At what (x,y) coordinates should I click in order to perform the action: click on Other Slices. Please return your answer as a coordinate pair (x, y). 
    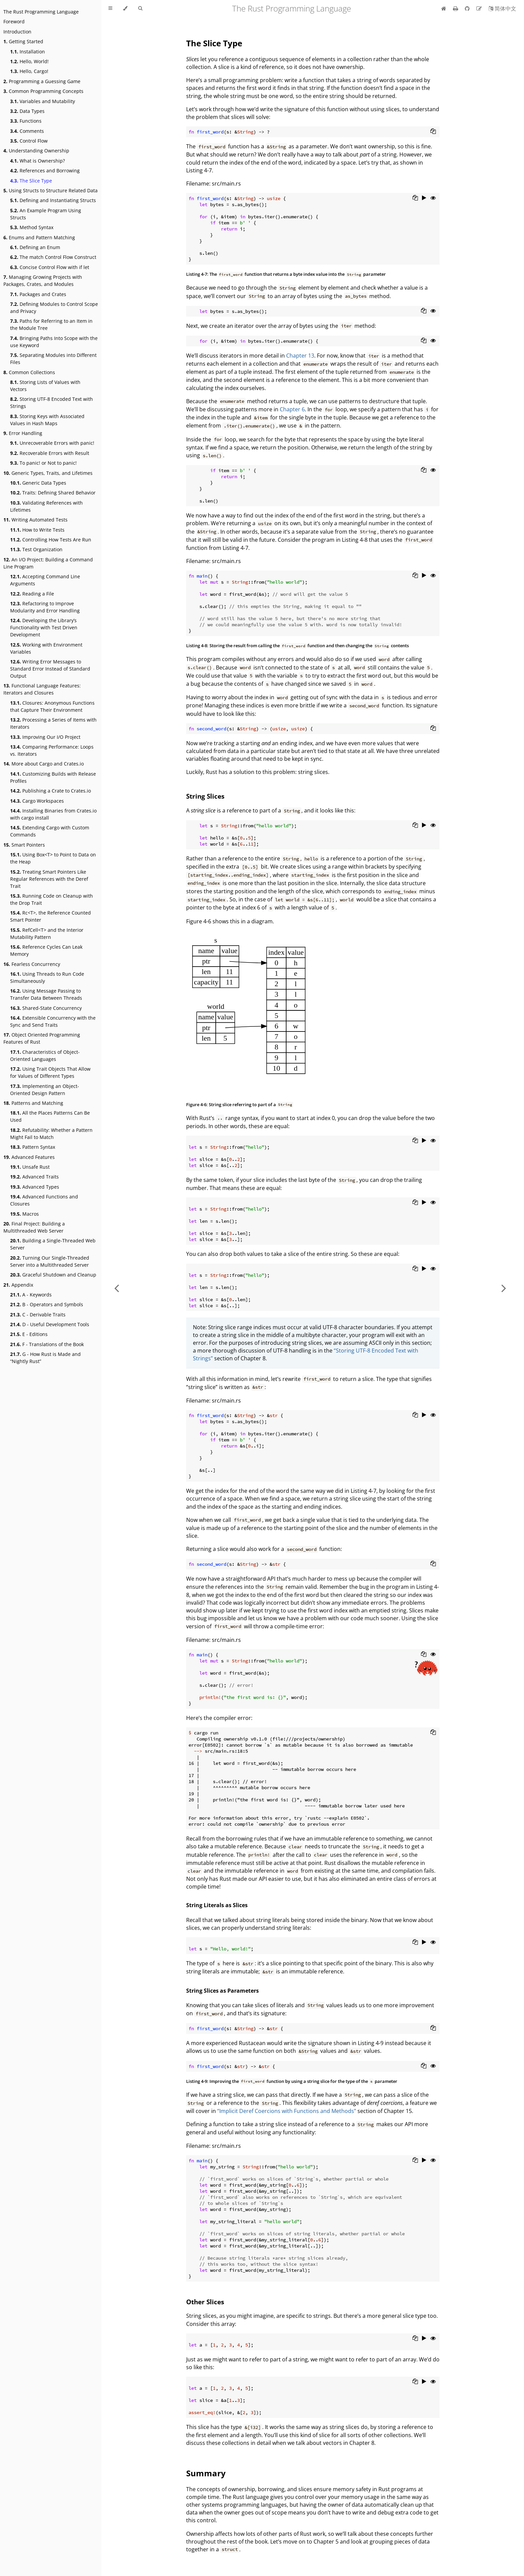
    Looking at the image, I should click on (205, 2302).